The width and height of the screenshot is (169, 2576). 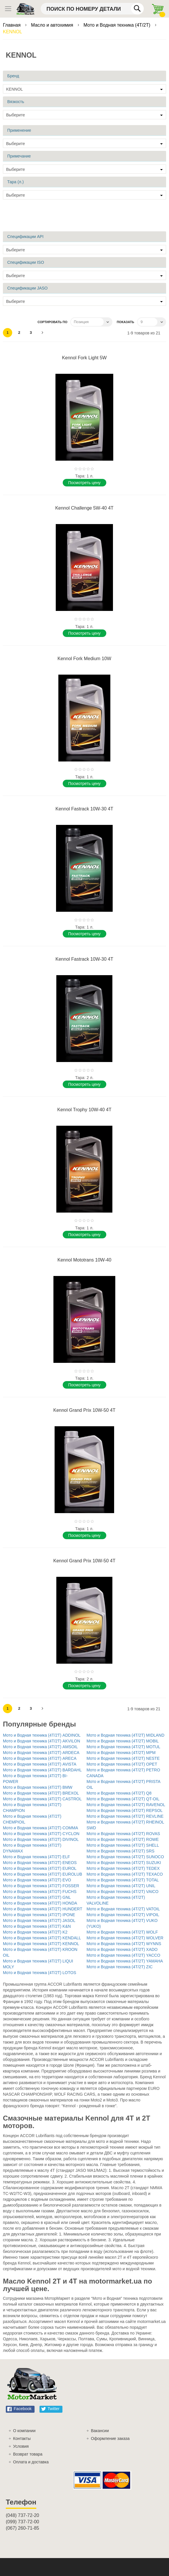 I want to click on Главная, so click(x=12, y=25).